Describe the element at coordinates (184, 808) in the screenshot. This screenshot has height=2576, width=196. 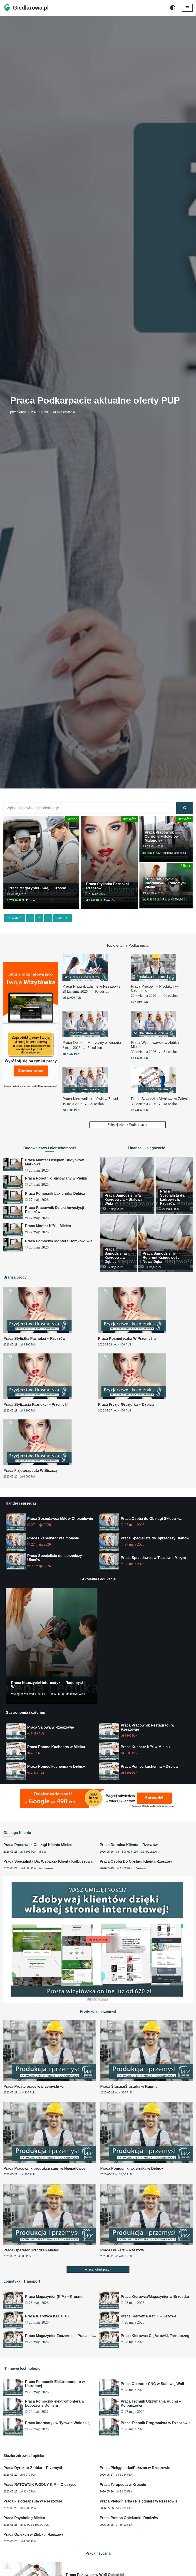
I see `[Szukaj]` at that location.